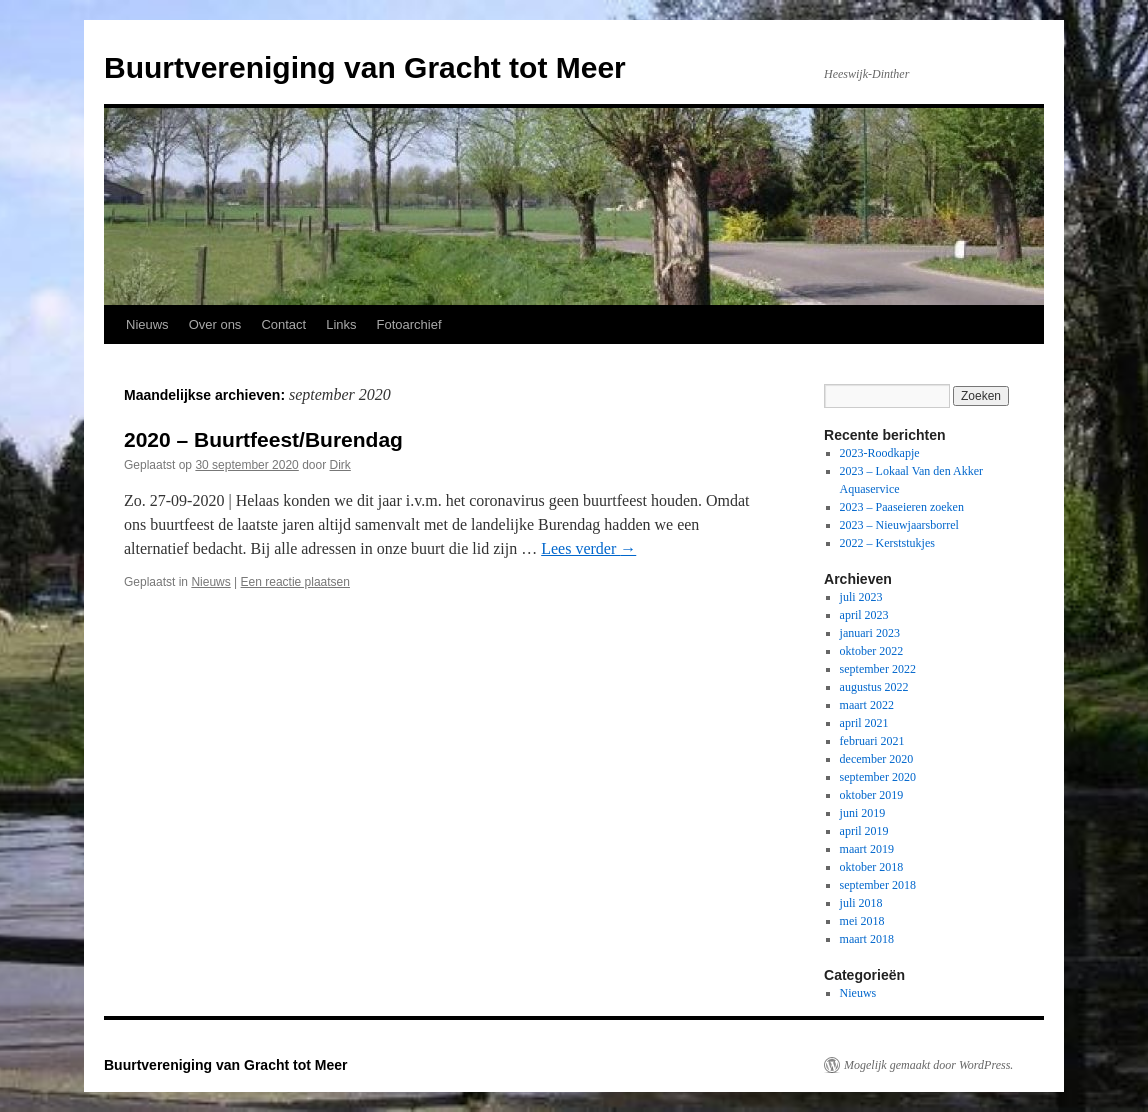 This screenshot has width=1148, height=1112. Describe the element at coordinates (872, 867) in the screenshot. I see `oktober 2018` at that location.